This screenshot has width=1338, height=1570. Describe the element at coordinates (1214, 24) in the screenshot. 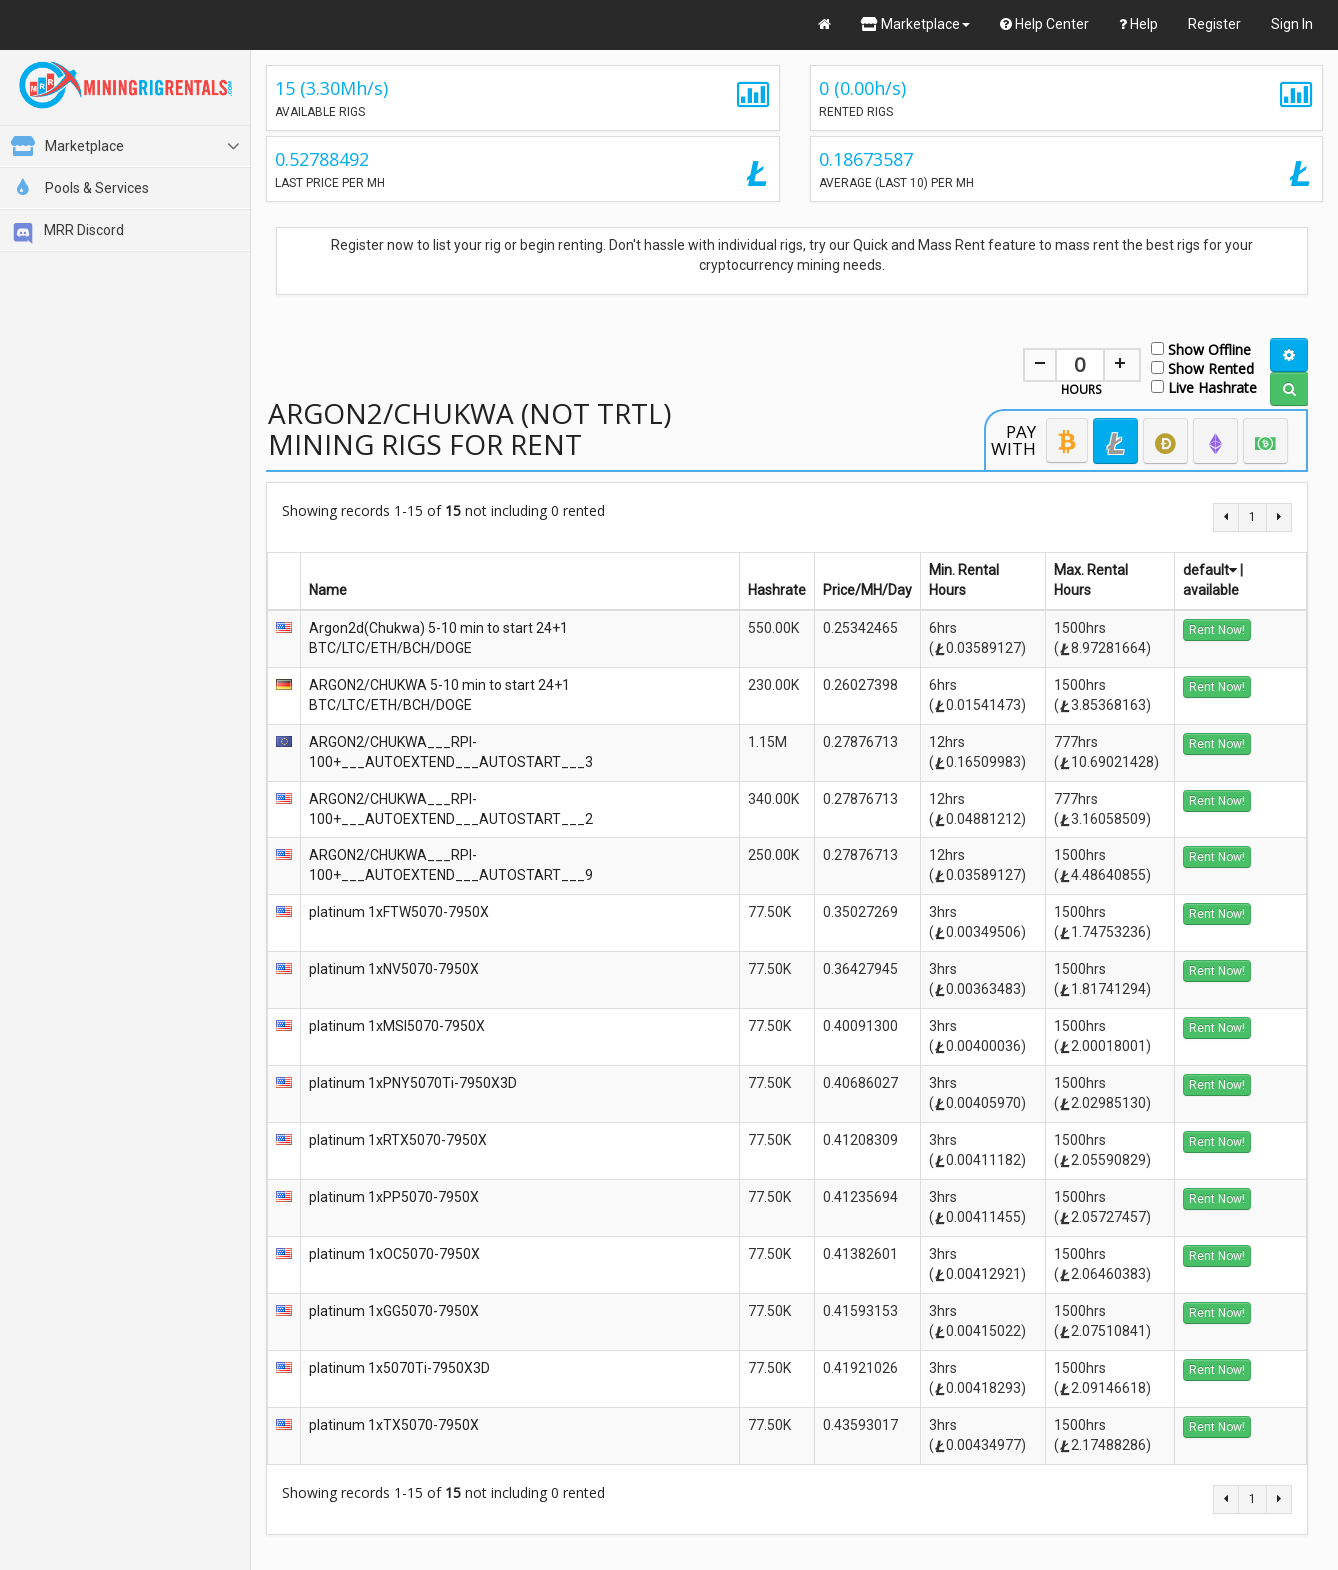

I see `Register` at that location.